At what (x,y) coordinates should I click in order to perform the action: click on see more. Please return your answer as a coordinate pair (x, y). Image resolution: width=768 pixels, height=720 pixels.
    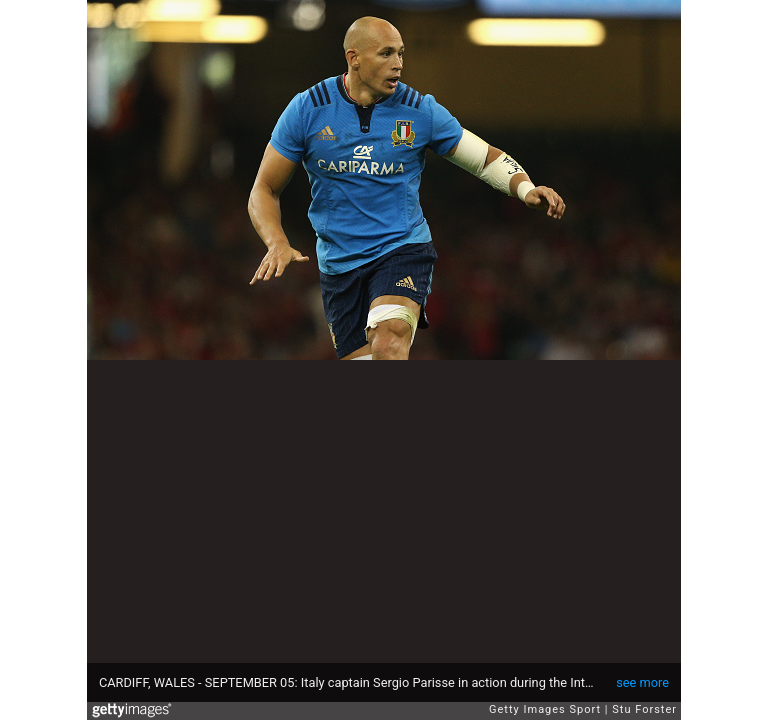
    Looking at the image, I should click on (642, 682).